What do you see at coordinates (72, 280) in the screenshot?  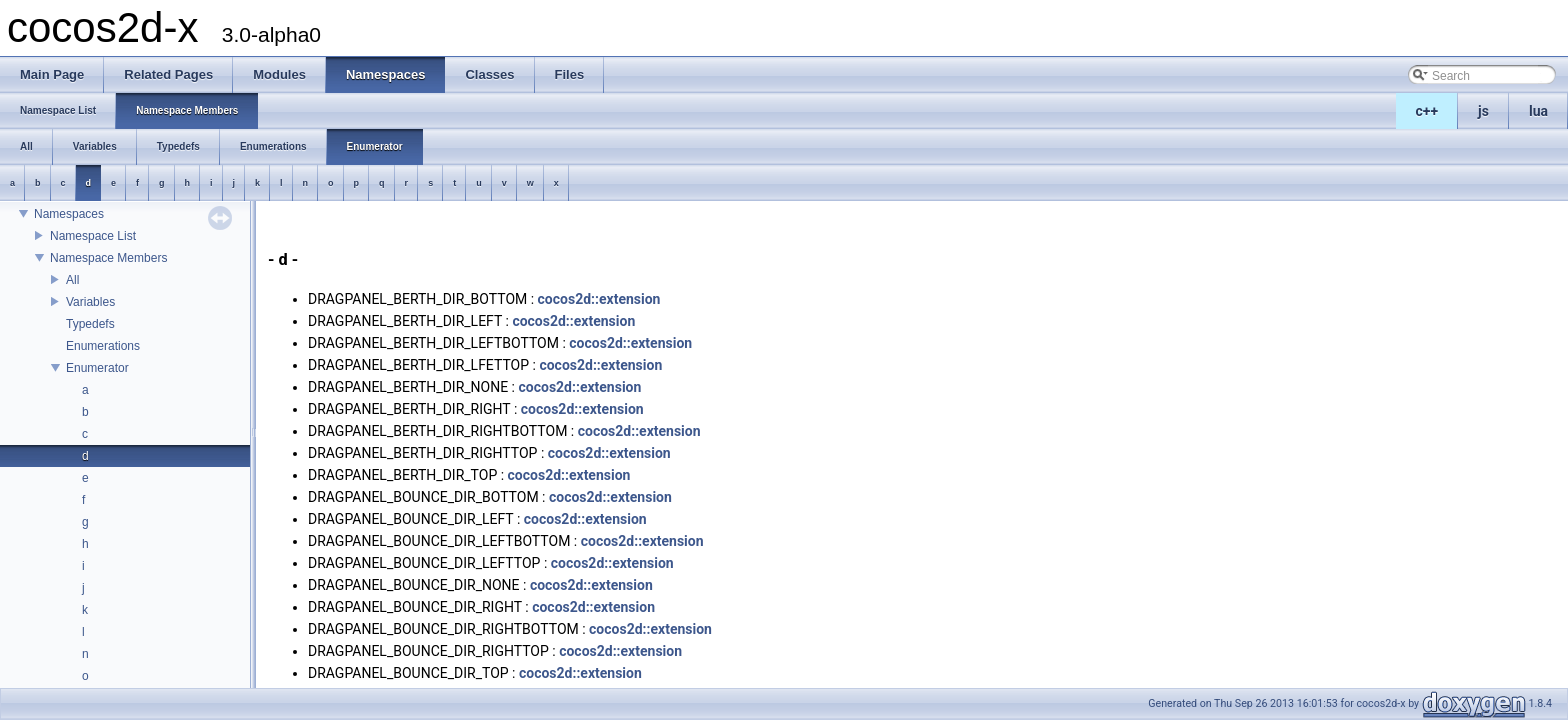 I see `All` at bounding box center [72, 280].